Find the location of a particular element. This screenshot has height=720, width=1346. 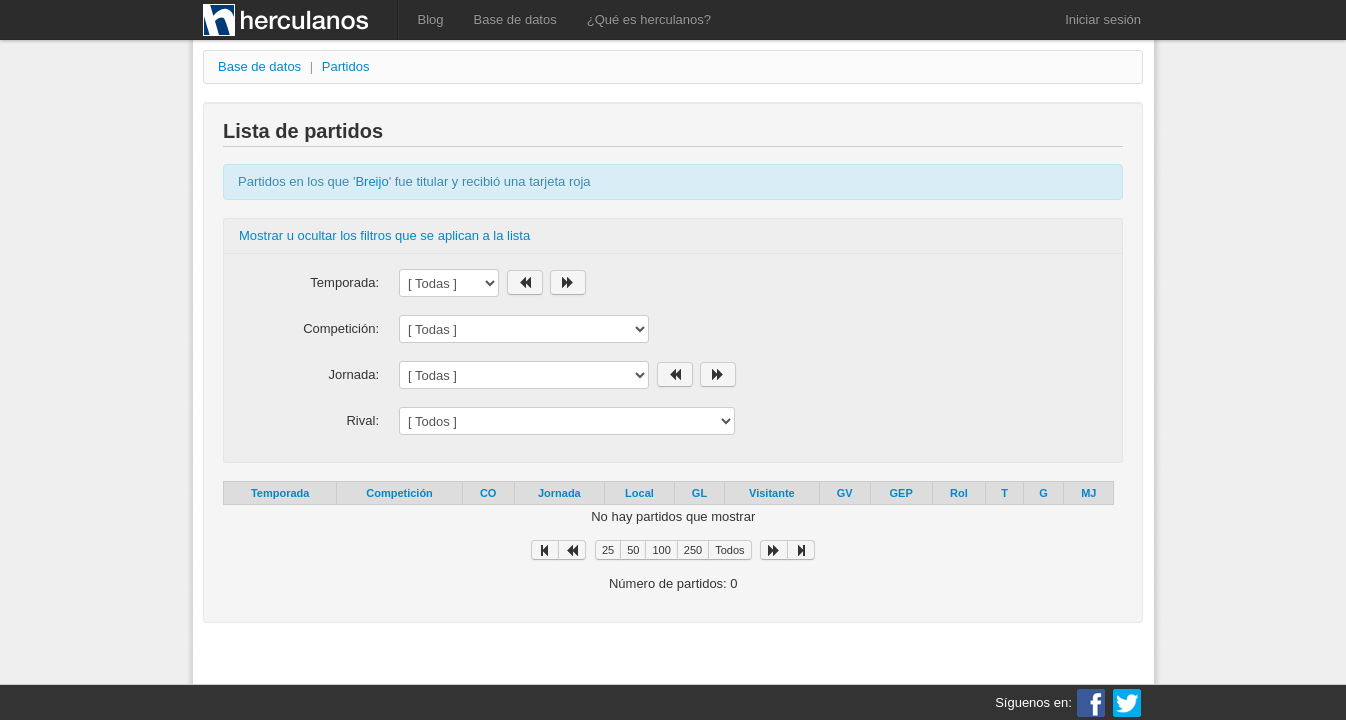

Rol is located at coordinates (959, 493).